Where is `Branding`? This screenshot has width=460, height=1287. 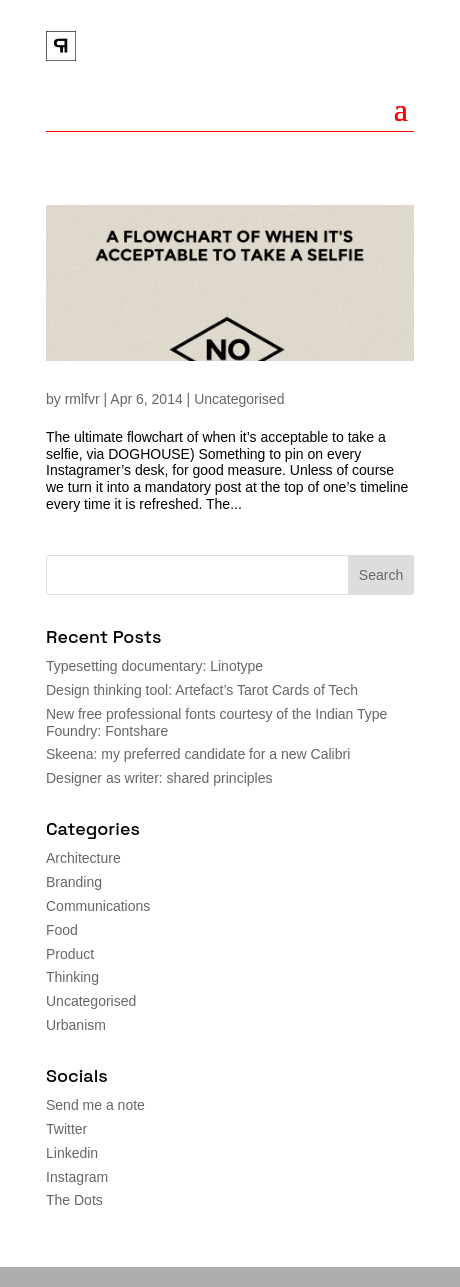 Branding is located at coordinates (74, 882).